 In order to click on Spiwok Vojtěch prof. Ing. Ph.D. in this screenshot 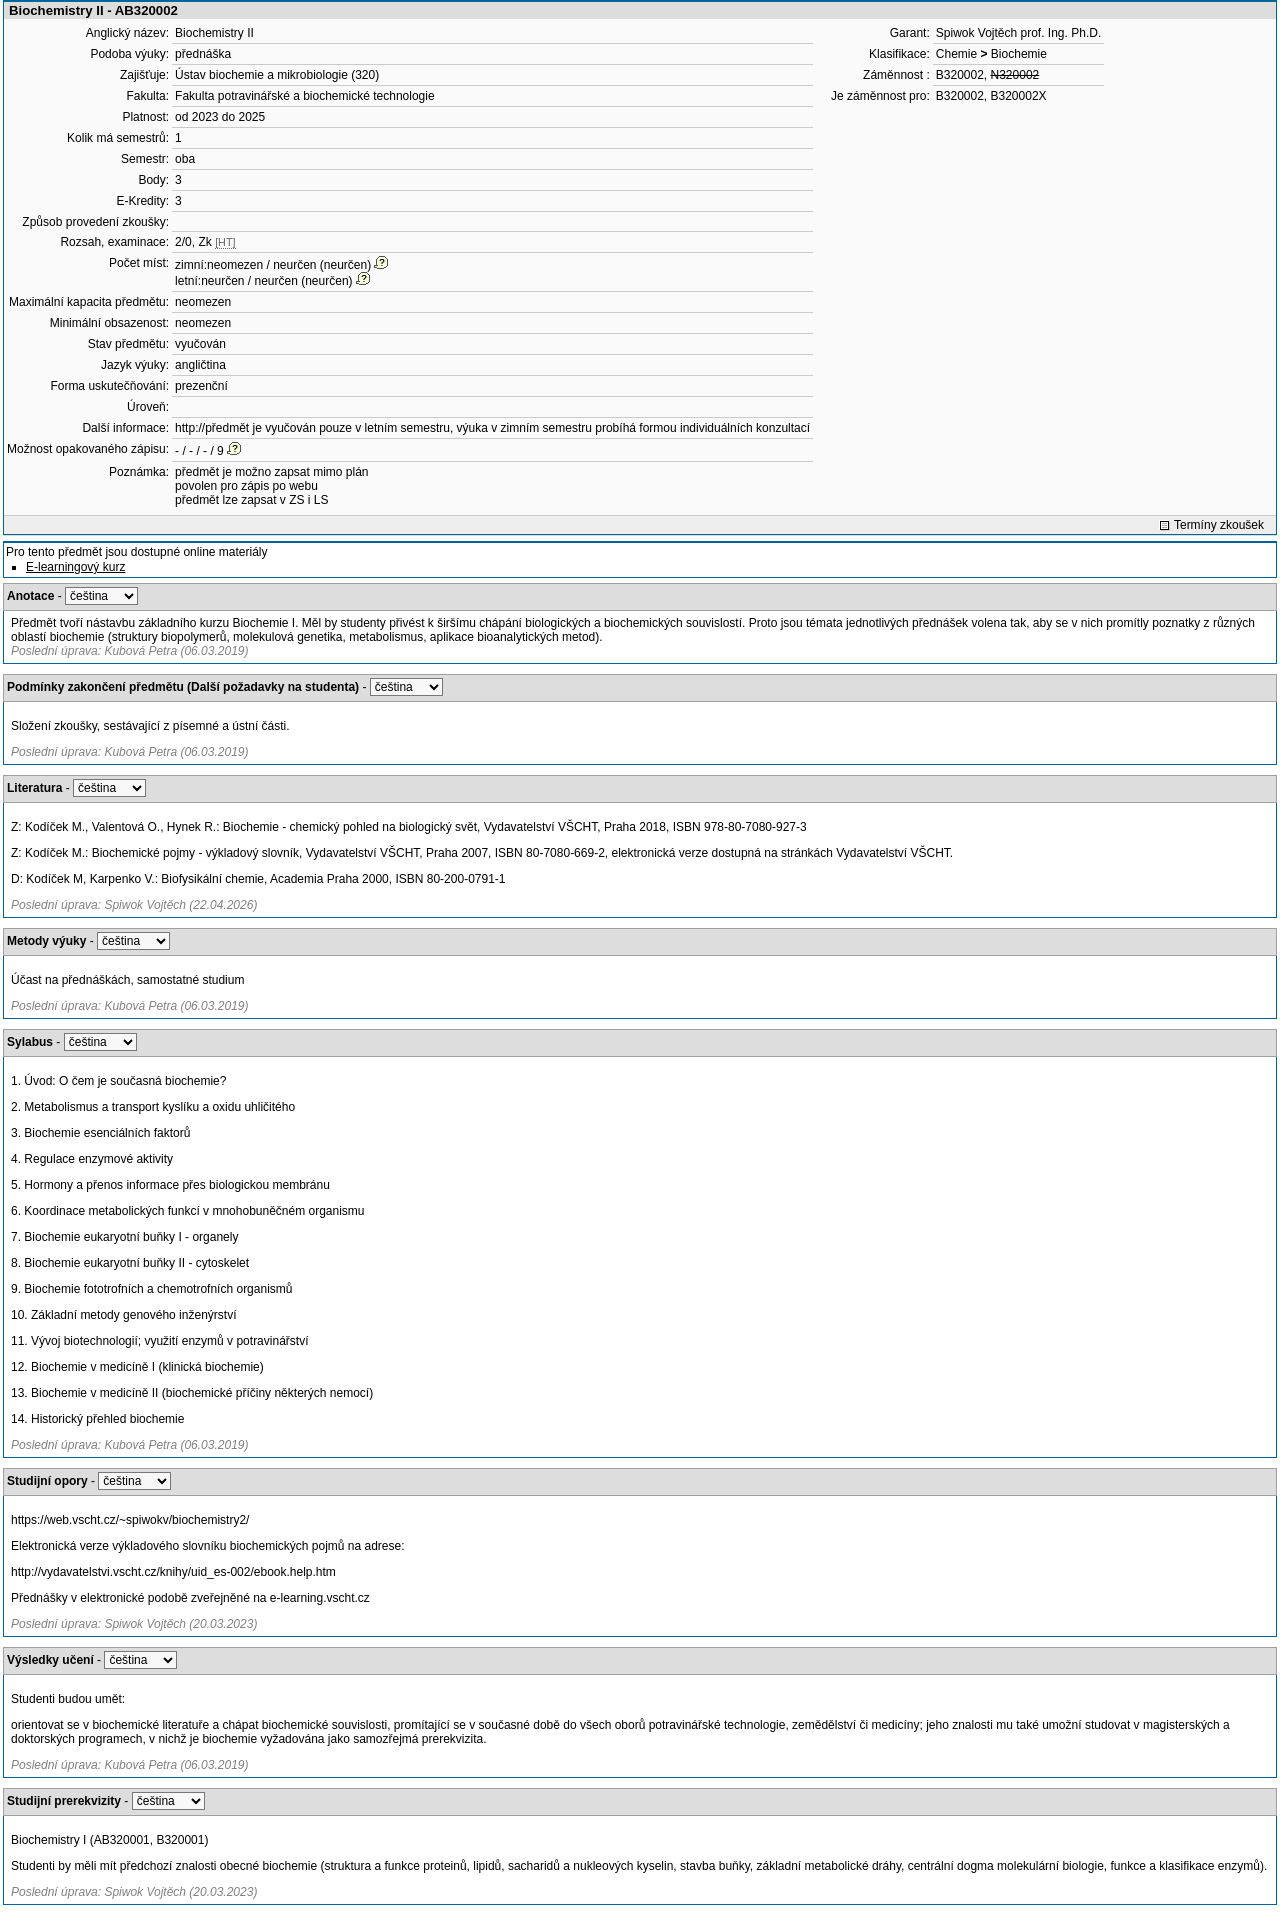, I will do `click(1018, 33)`.